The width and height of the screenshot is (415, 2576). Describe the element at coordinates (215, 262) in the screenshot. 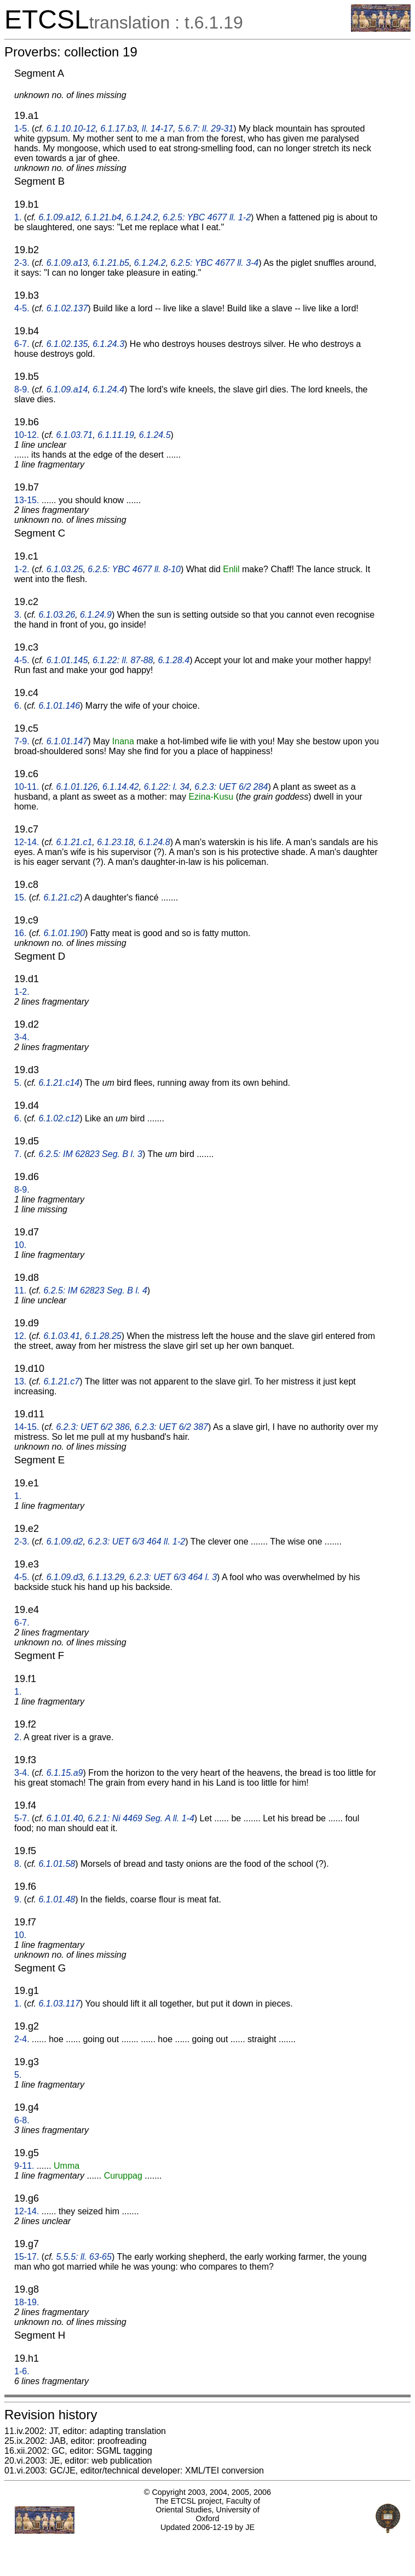

I see `6.2.5: YBC 4677 ll. 3-4` at that location.